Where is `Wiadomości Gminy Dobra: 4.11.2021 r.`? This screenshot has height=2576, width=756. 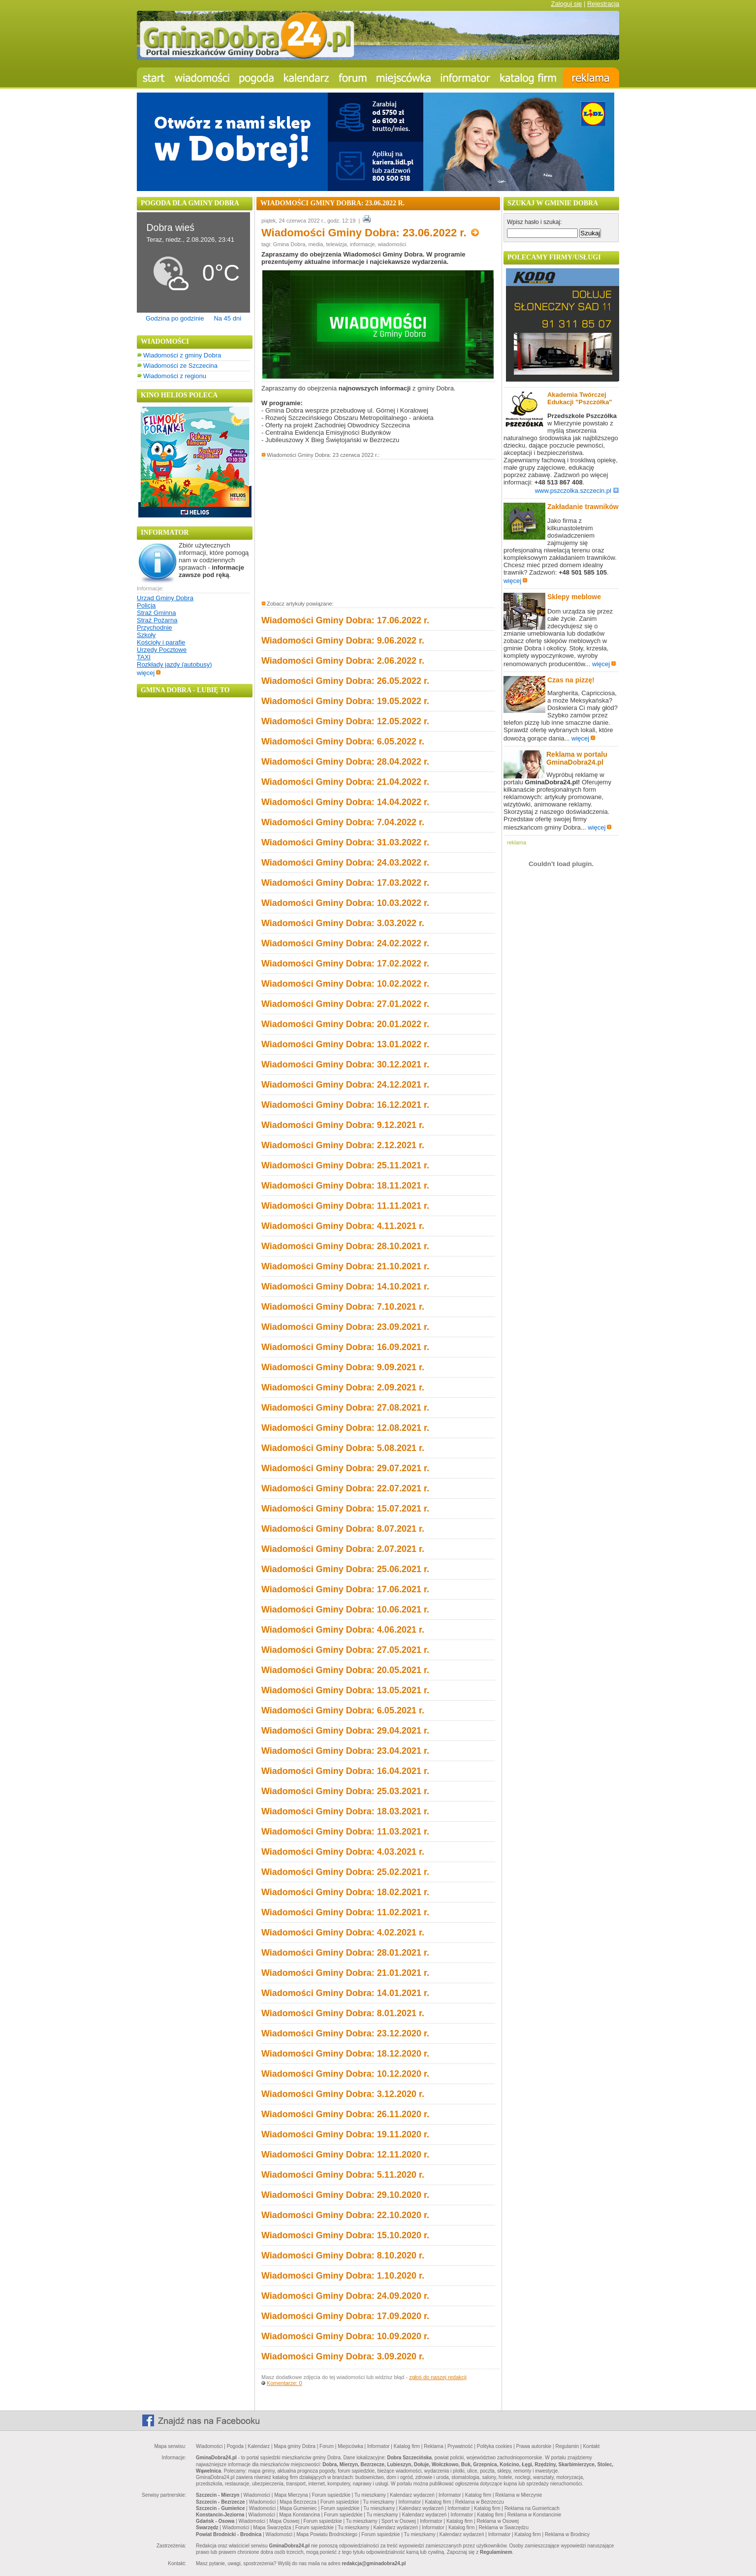 Wiadomości Gminy Dobra: 4.11.2021 r. is located at coordinates (342, 1226).